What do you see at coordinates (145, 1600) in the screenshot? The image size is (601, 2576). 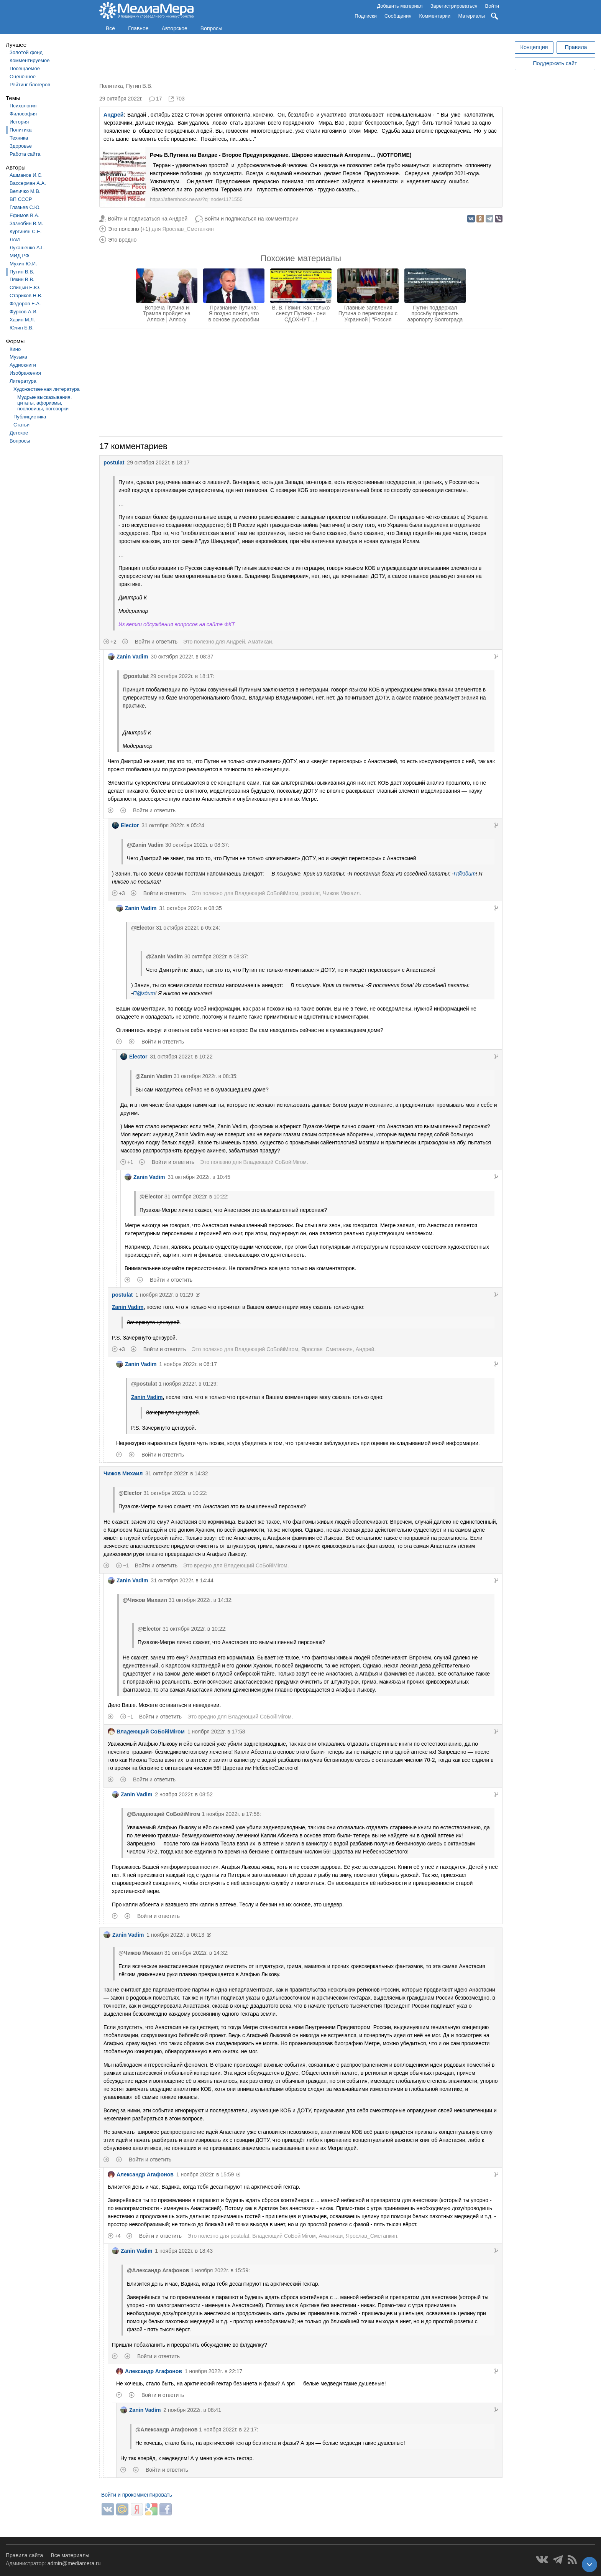 I see `@Чижов Михаил` at bounding box center [145, 1600].